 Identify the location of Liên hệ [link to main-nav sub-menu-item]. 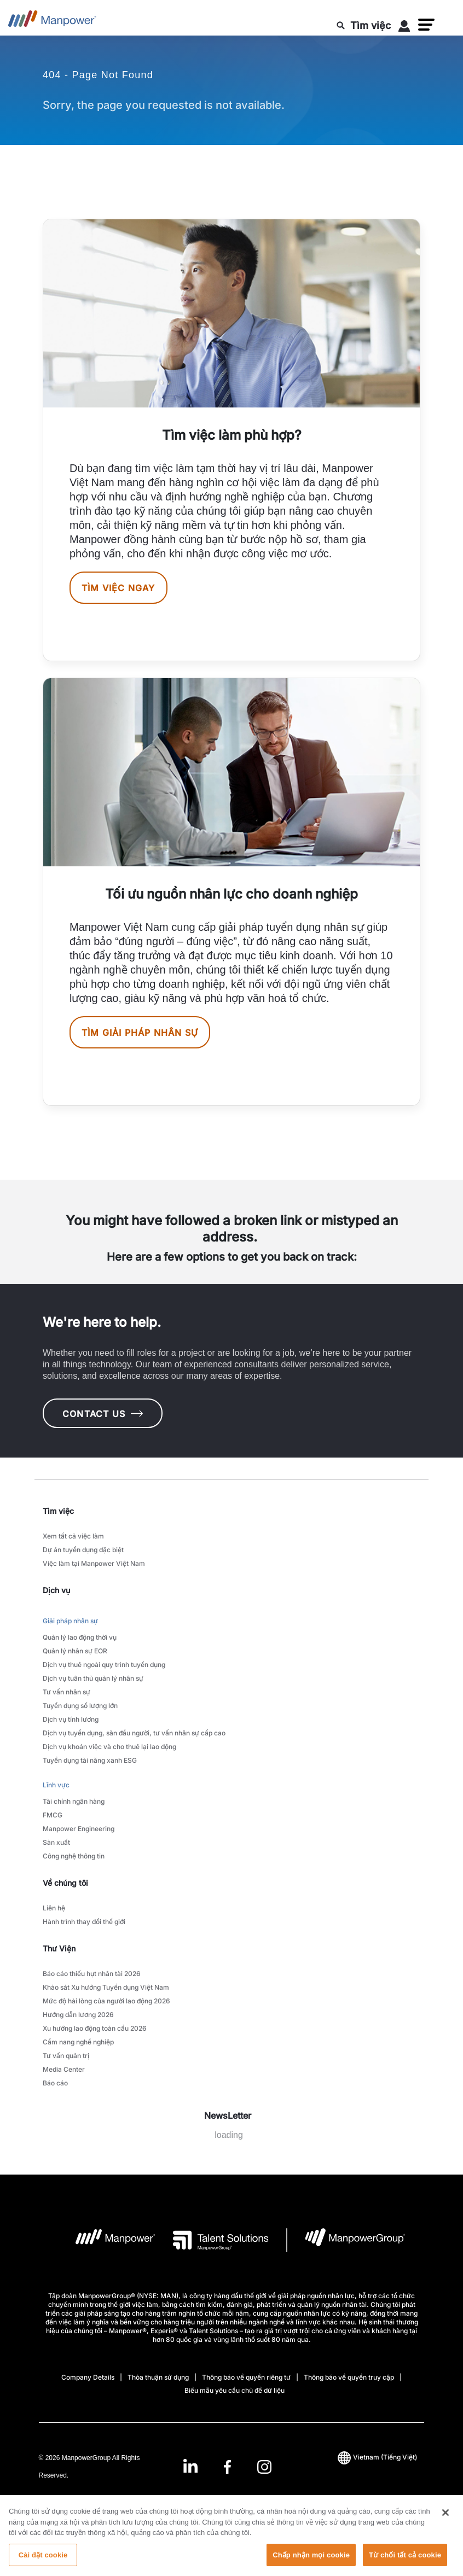
(54, 1908).